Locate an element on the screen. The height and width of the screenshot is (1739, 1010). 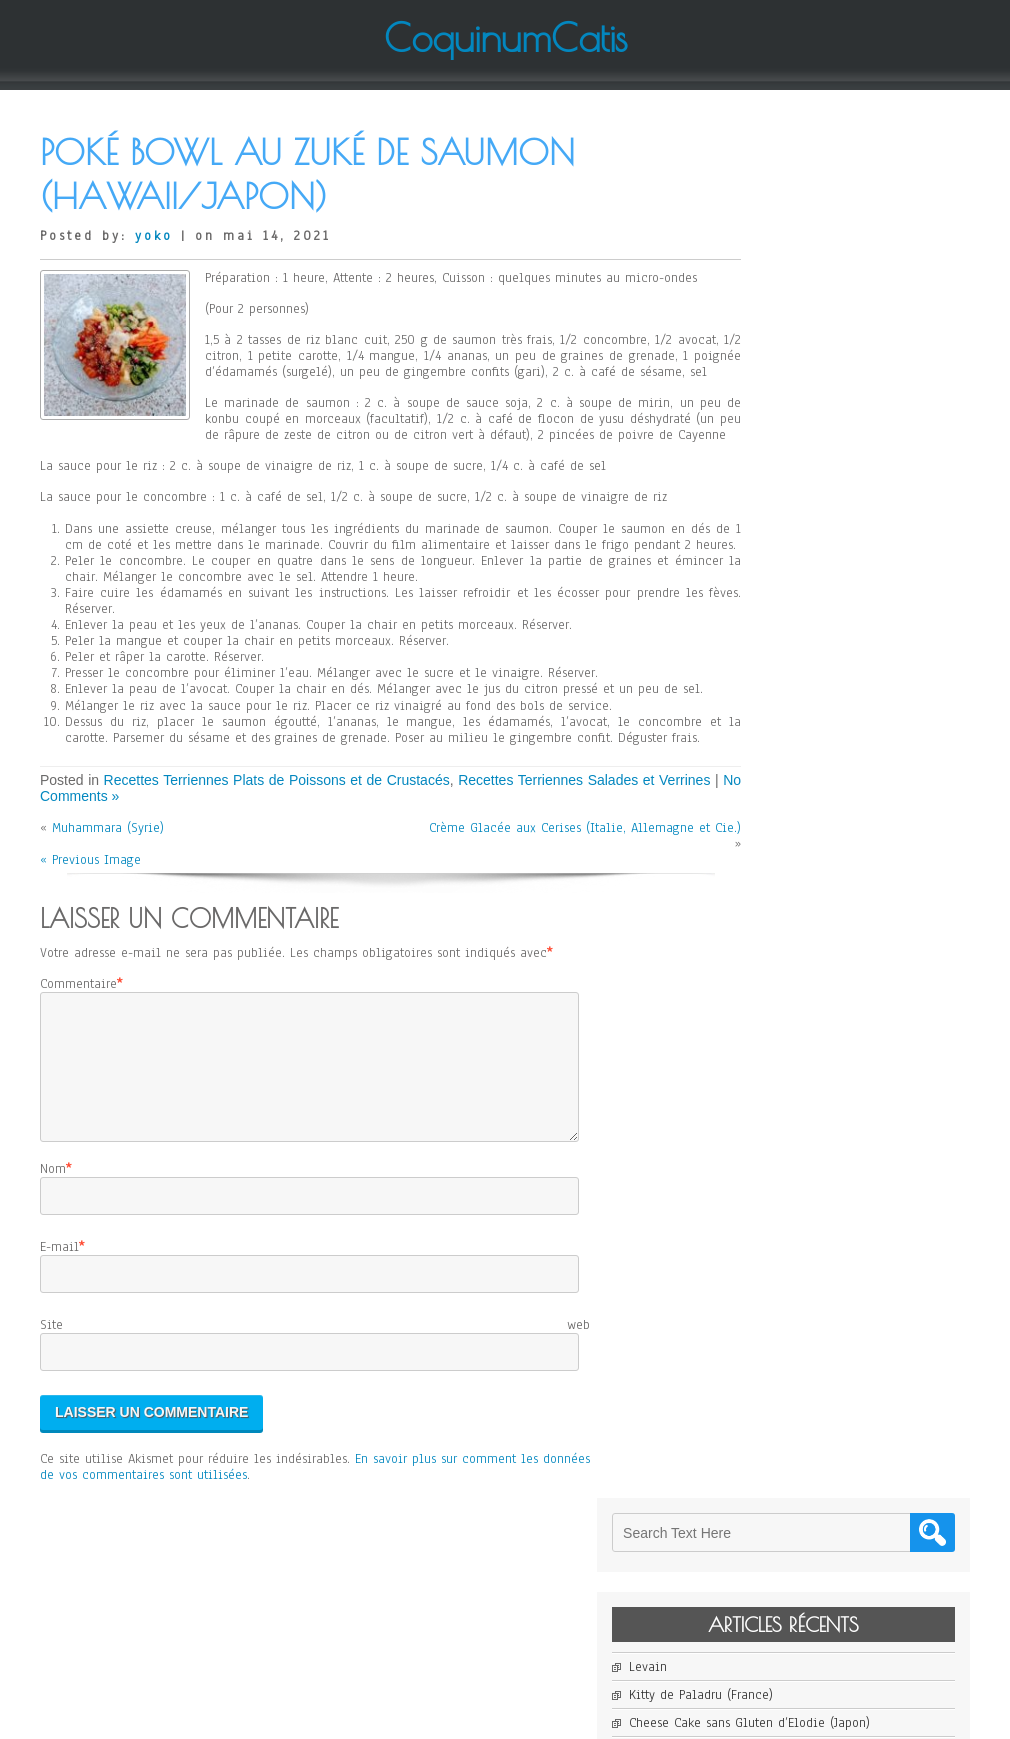
Recettes Terriennes Plats de Poissons et de Crustacés is located at coordinates (292, 860).